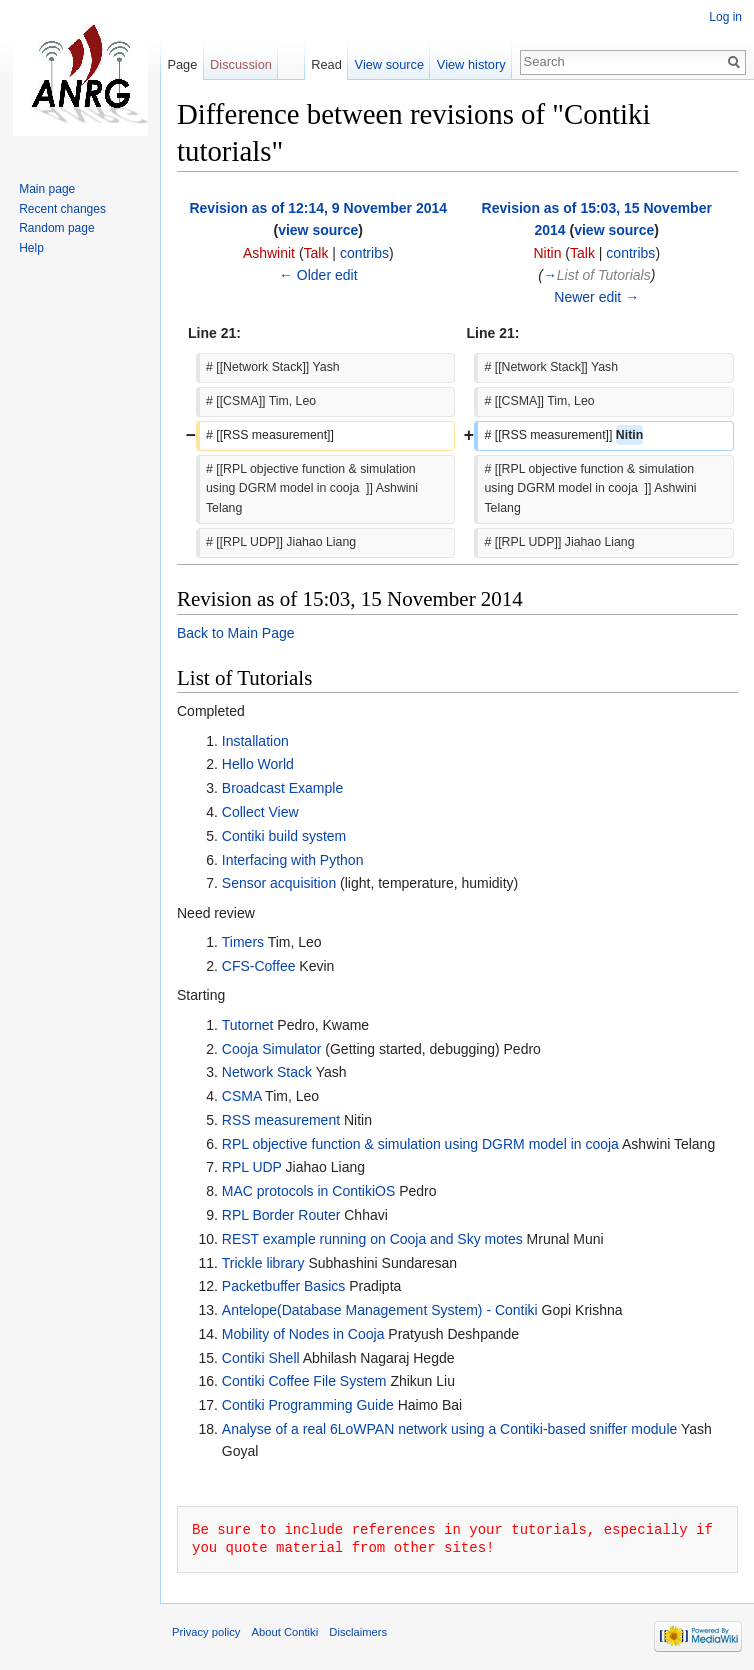 Image resolution: width=754 pixels, height=1670 pixels. Describe the element at coordinates (283, 1286) in the screenshot. I see `Packetbuffer Basics` at that location.